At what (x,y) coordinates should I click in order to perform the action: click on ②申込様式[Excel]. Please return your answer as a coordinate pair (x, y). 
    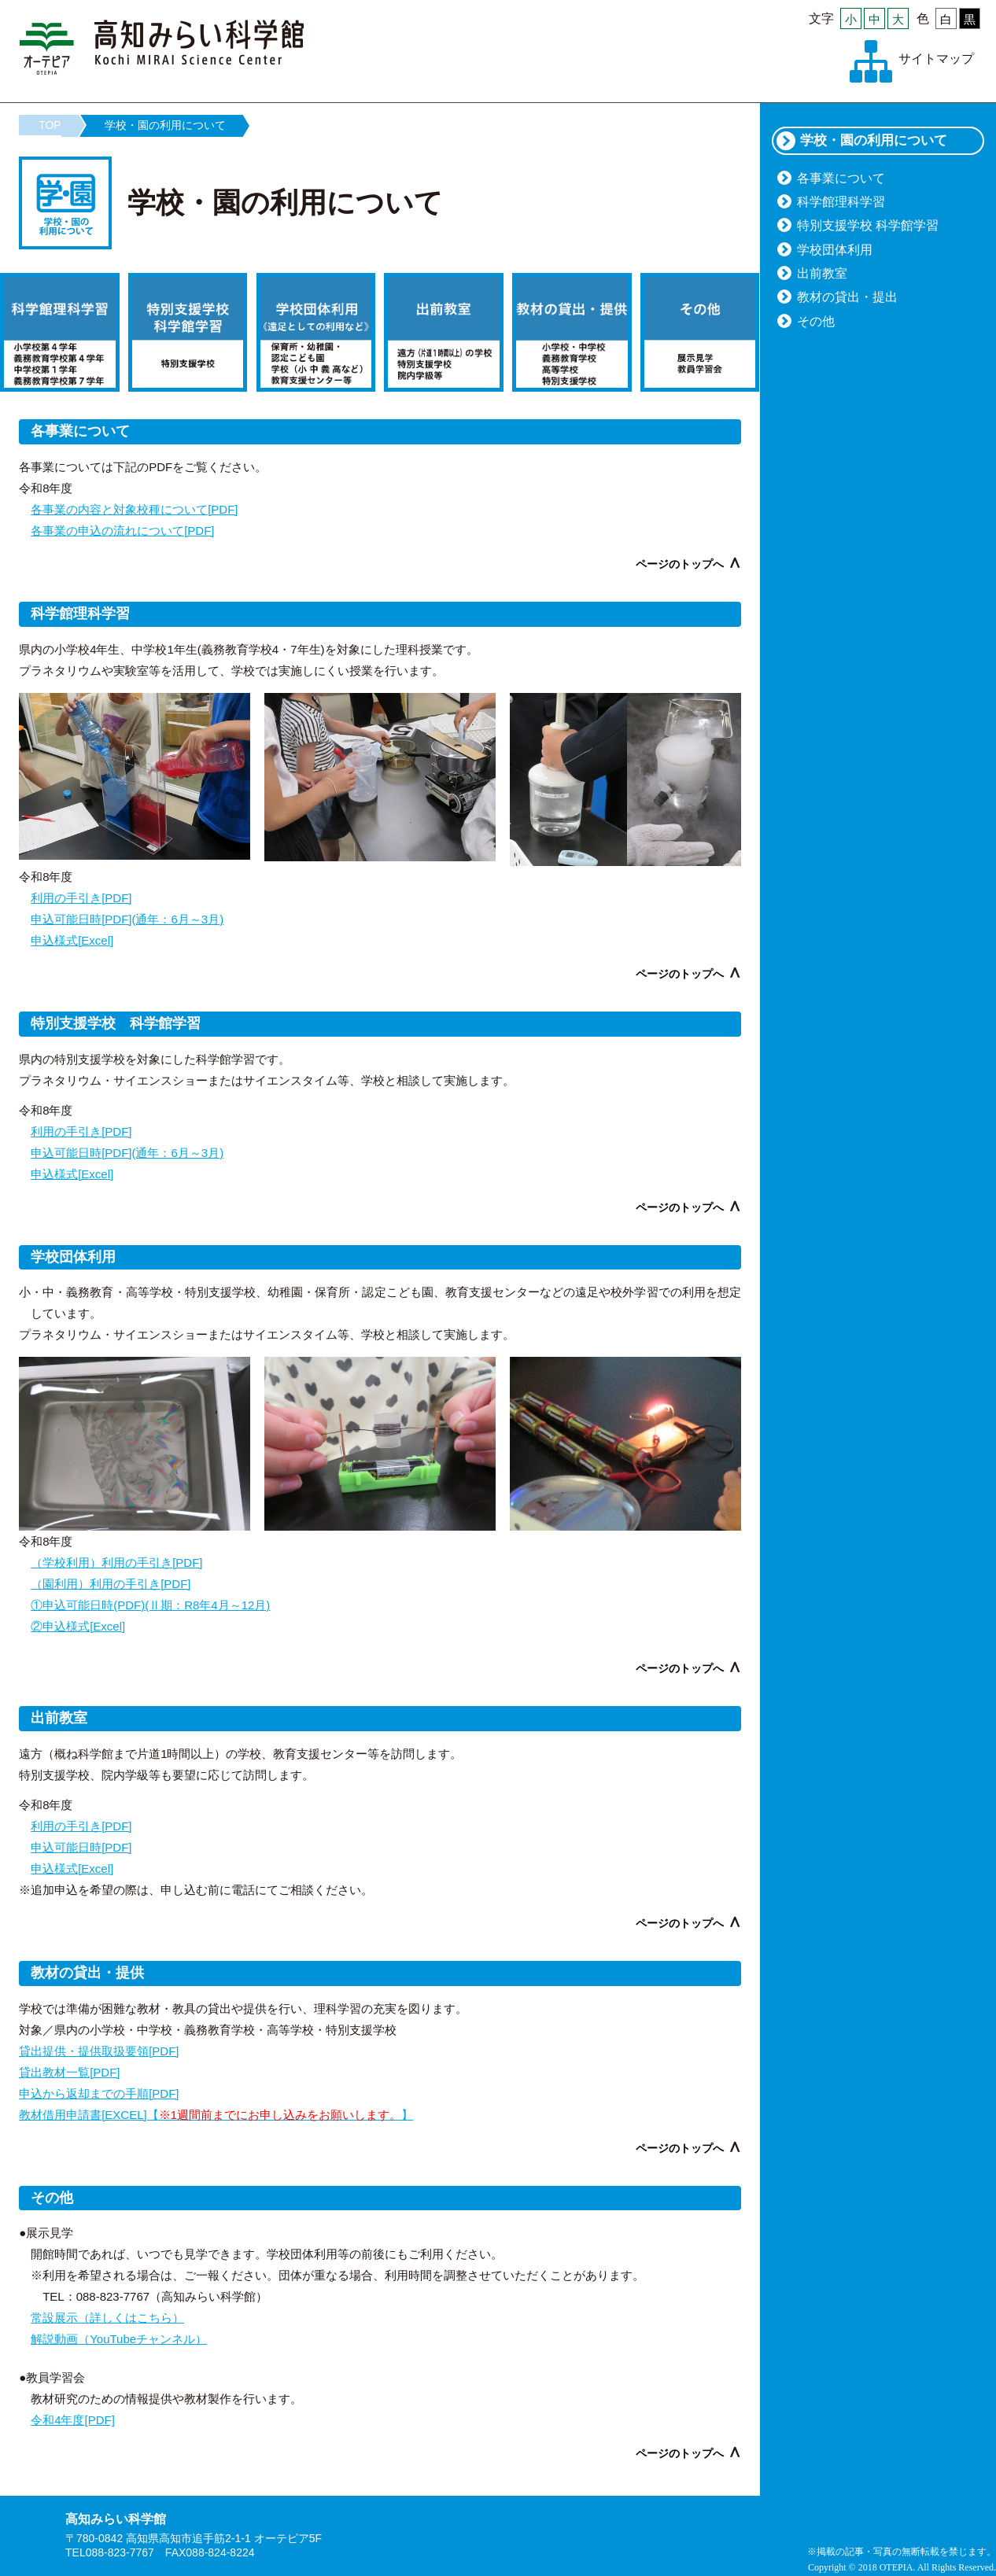
    Looking at the image, I should click on (78, 1626).